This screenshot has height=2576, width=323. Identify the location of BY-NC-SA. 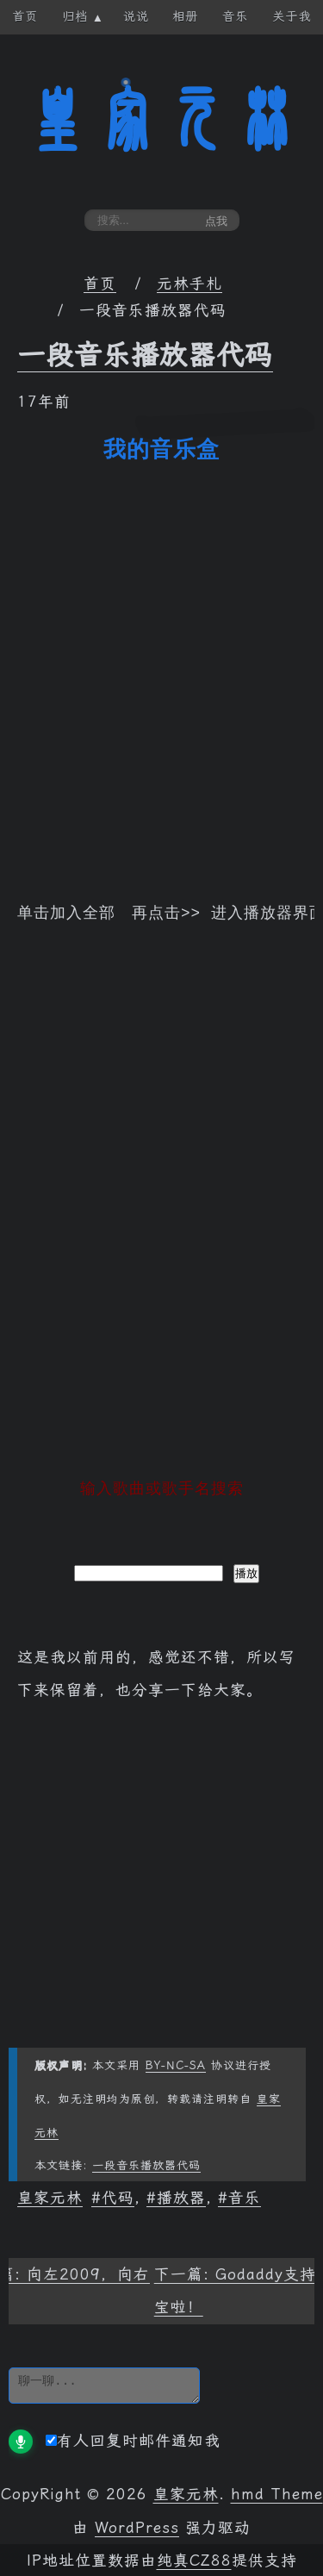
(176, 2063).